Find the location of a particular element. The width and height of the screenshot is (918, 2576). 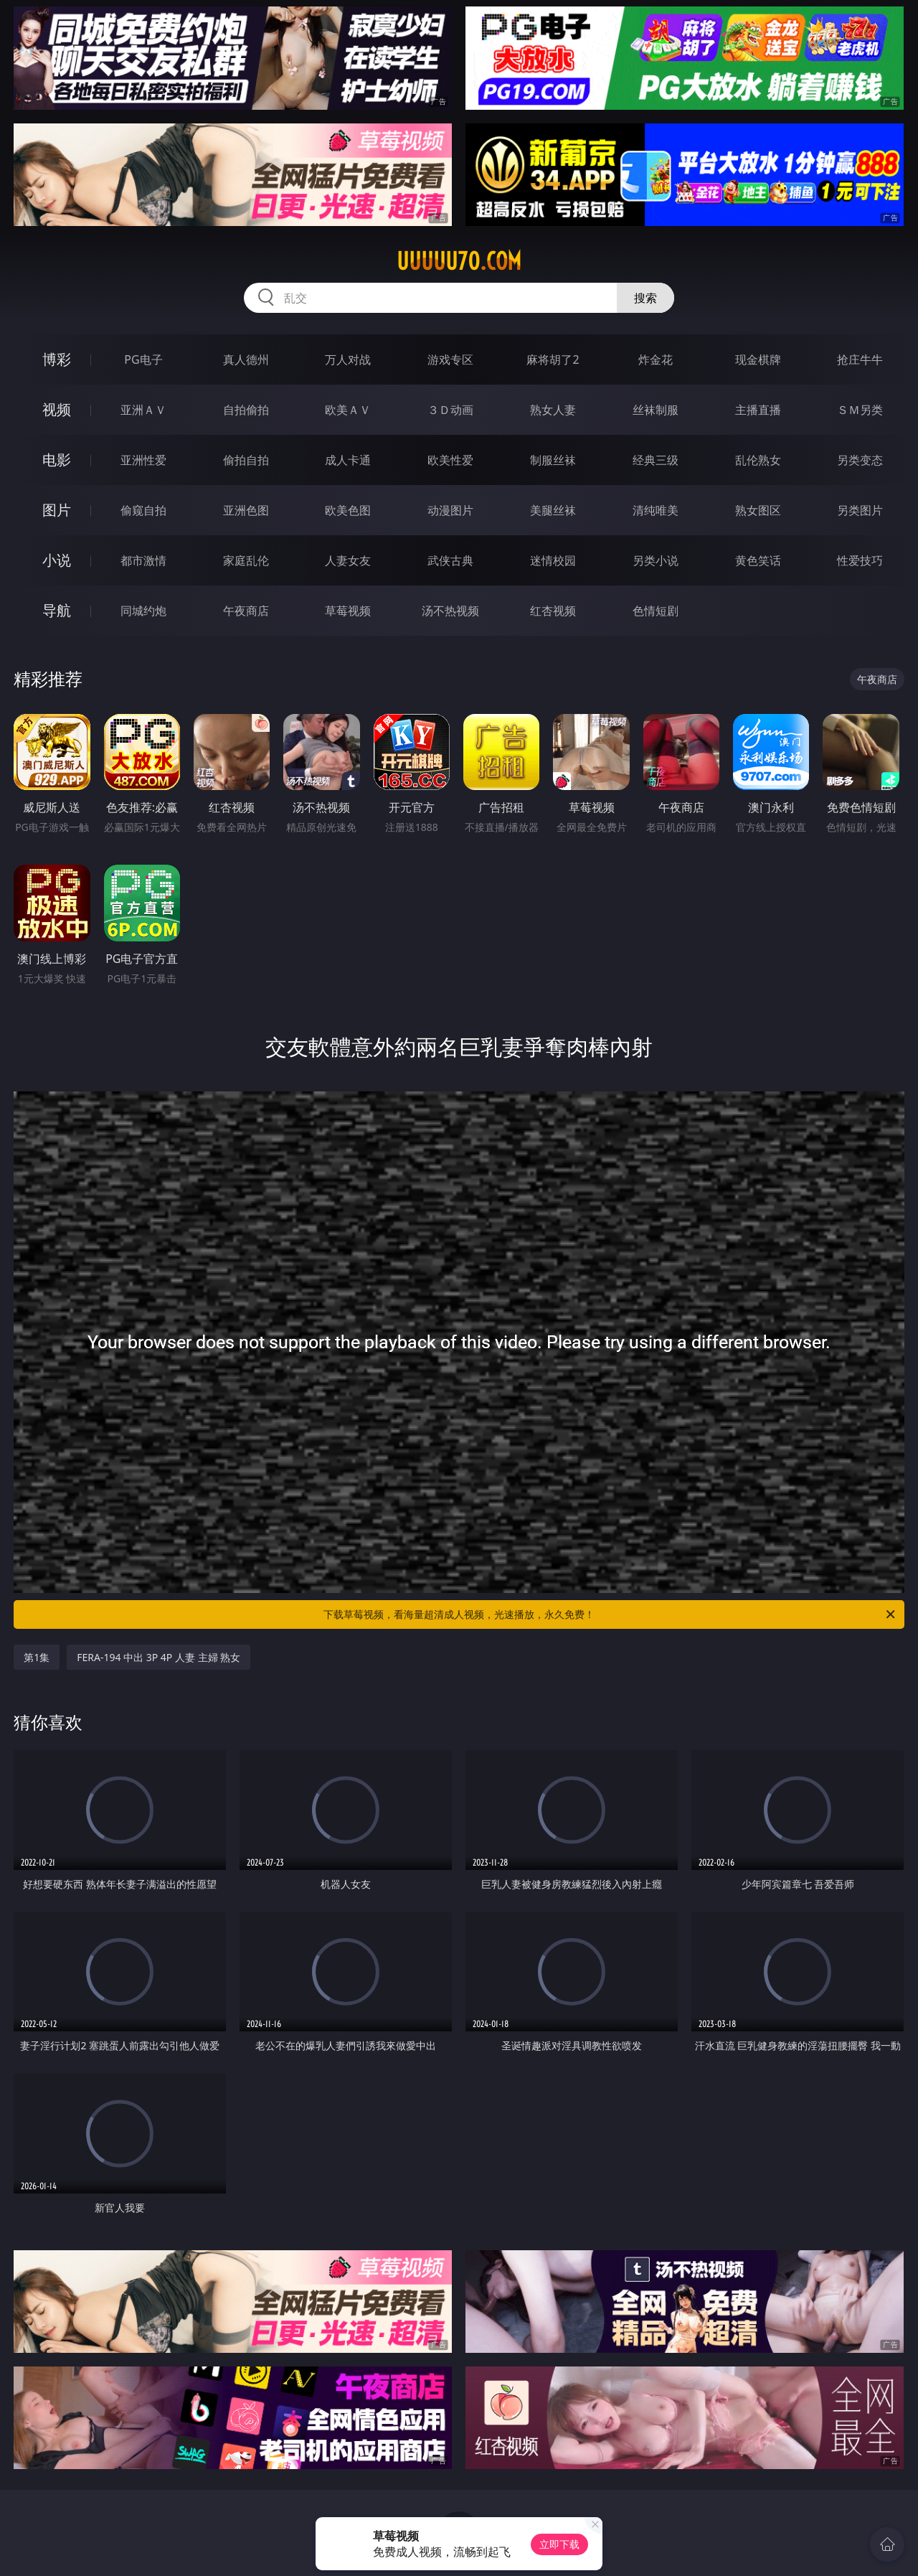

性爱技巧 is located at coordinates (860, 560).